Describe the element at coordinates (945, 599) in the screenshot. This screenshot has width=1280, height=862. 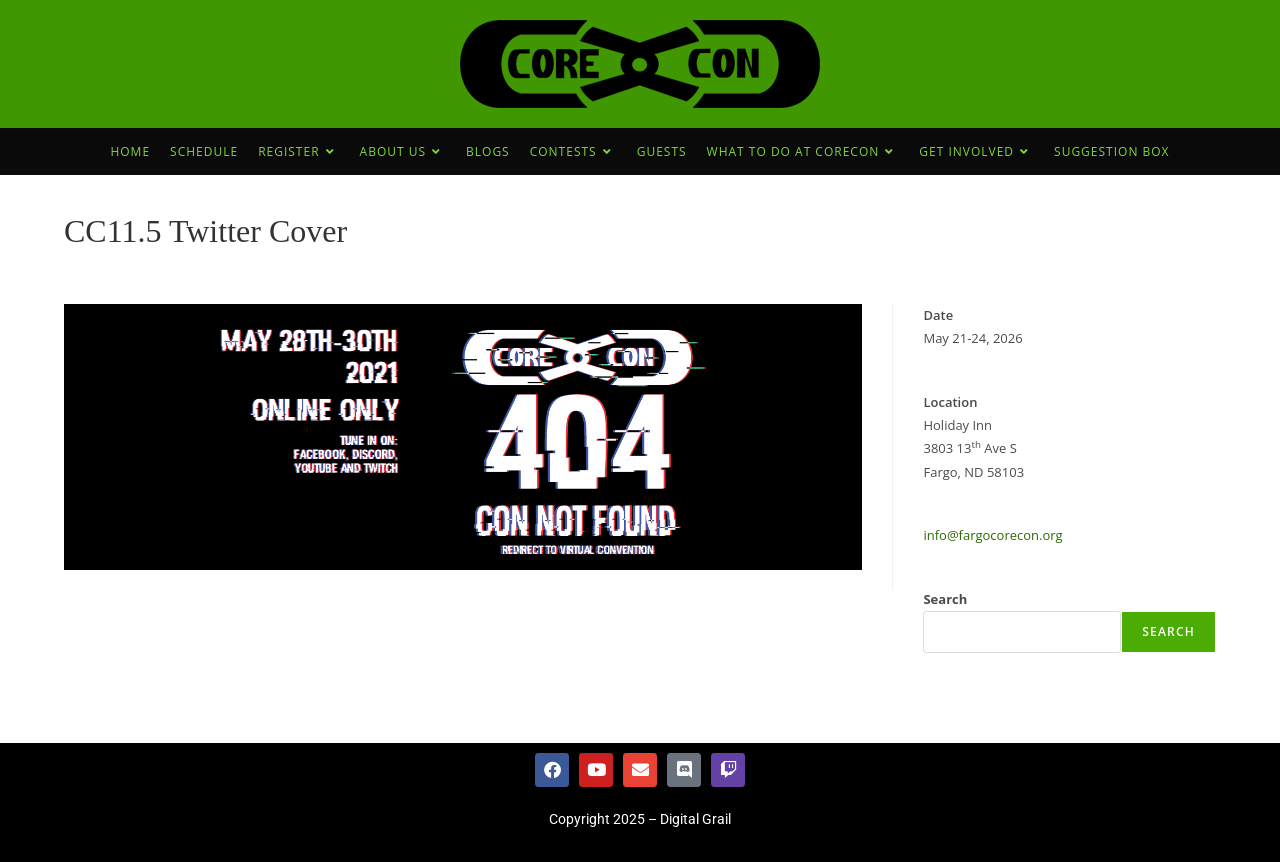
I see `Search` at that location.